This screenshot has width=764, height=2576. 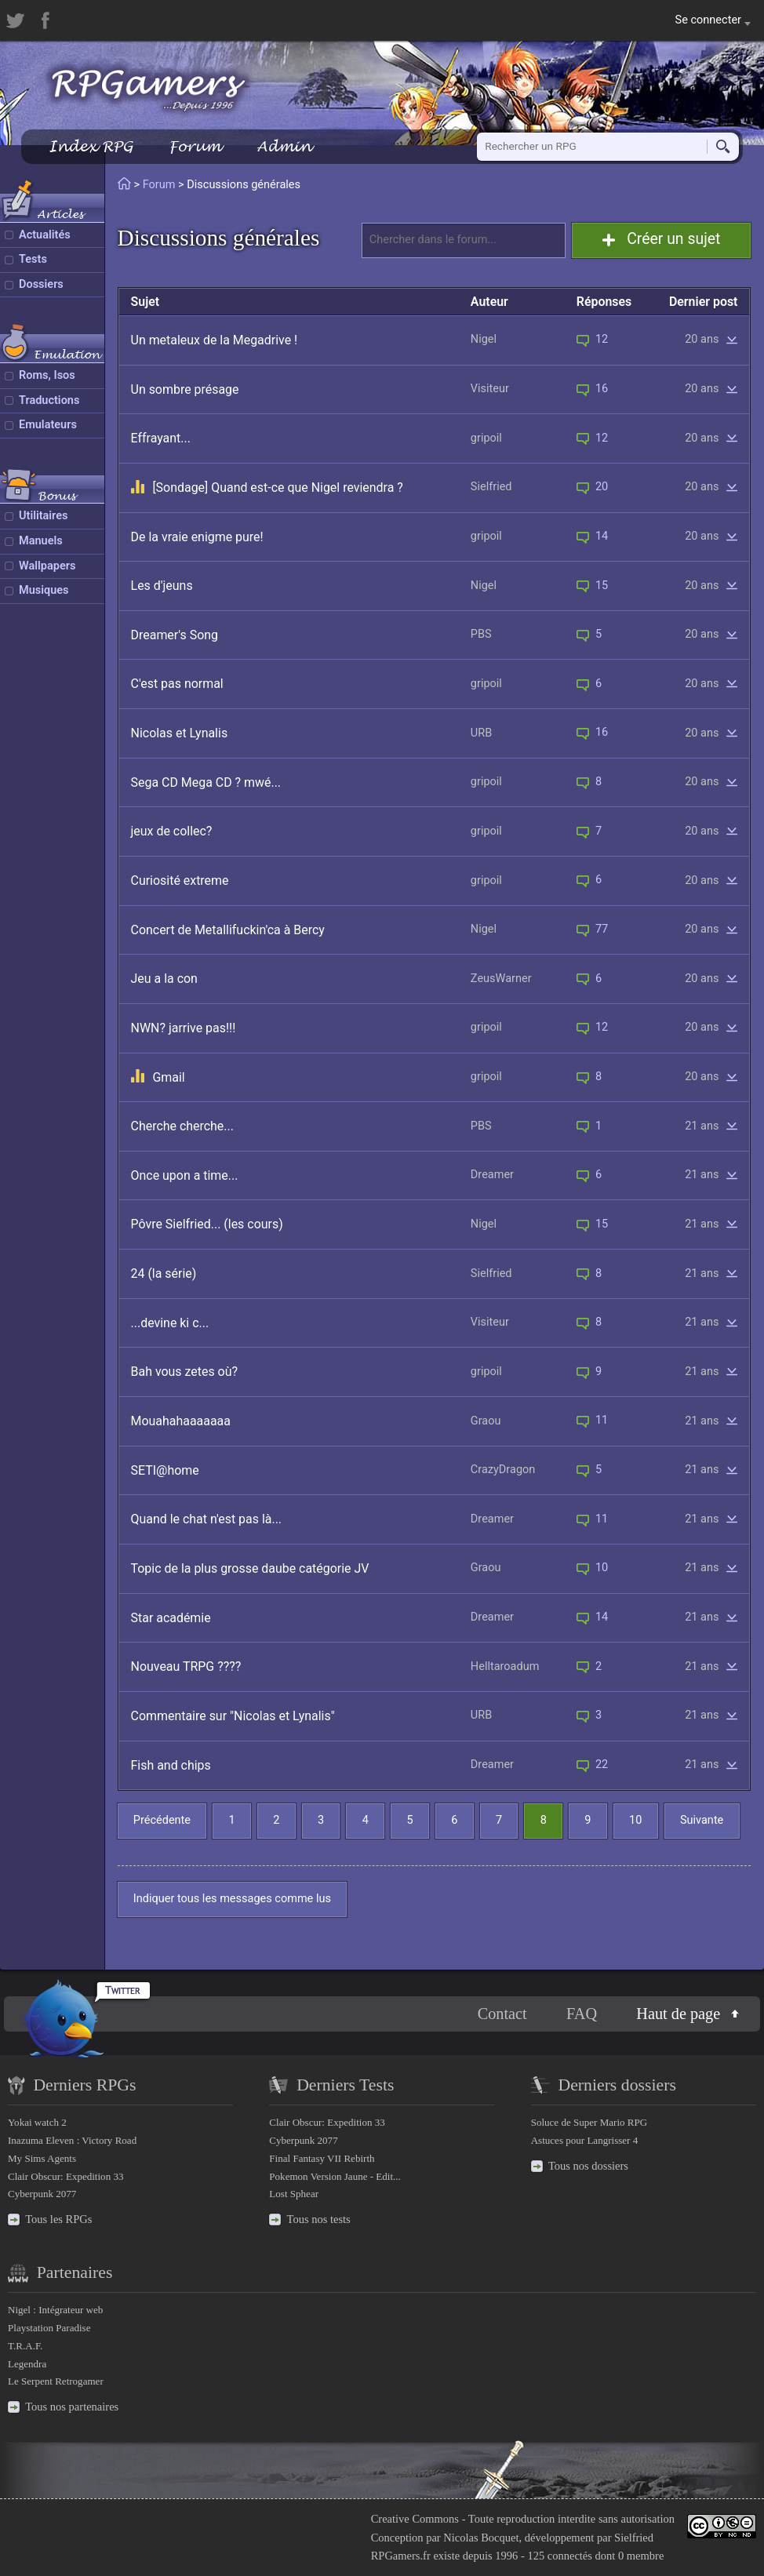 What do you see at coordinates (250, 1568) in the screenshot?
I see `Topic de la plus grosse daube catégorie JV` at bounding box center [250, 1568].